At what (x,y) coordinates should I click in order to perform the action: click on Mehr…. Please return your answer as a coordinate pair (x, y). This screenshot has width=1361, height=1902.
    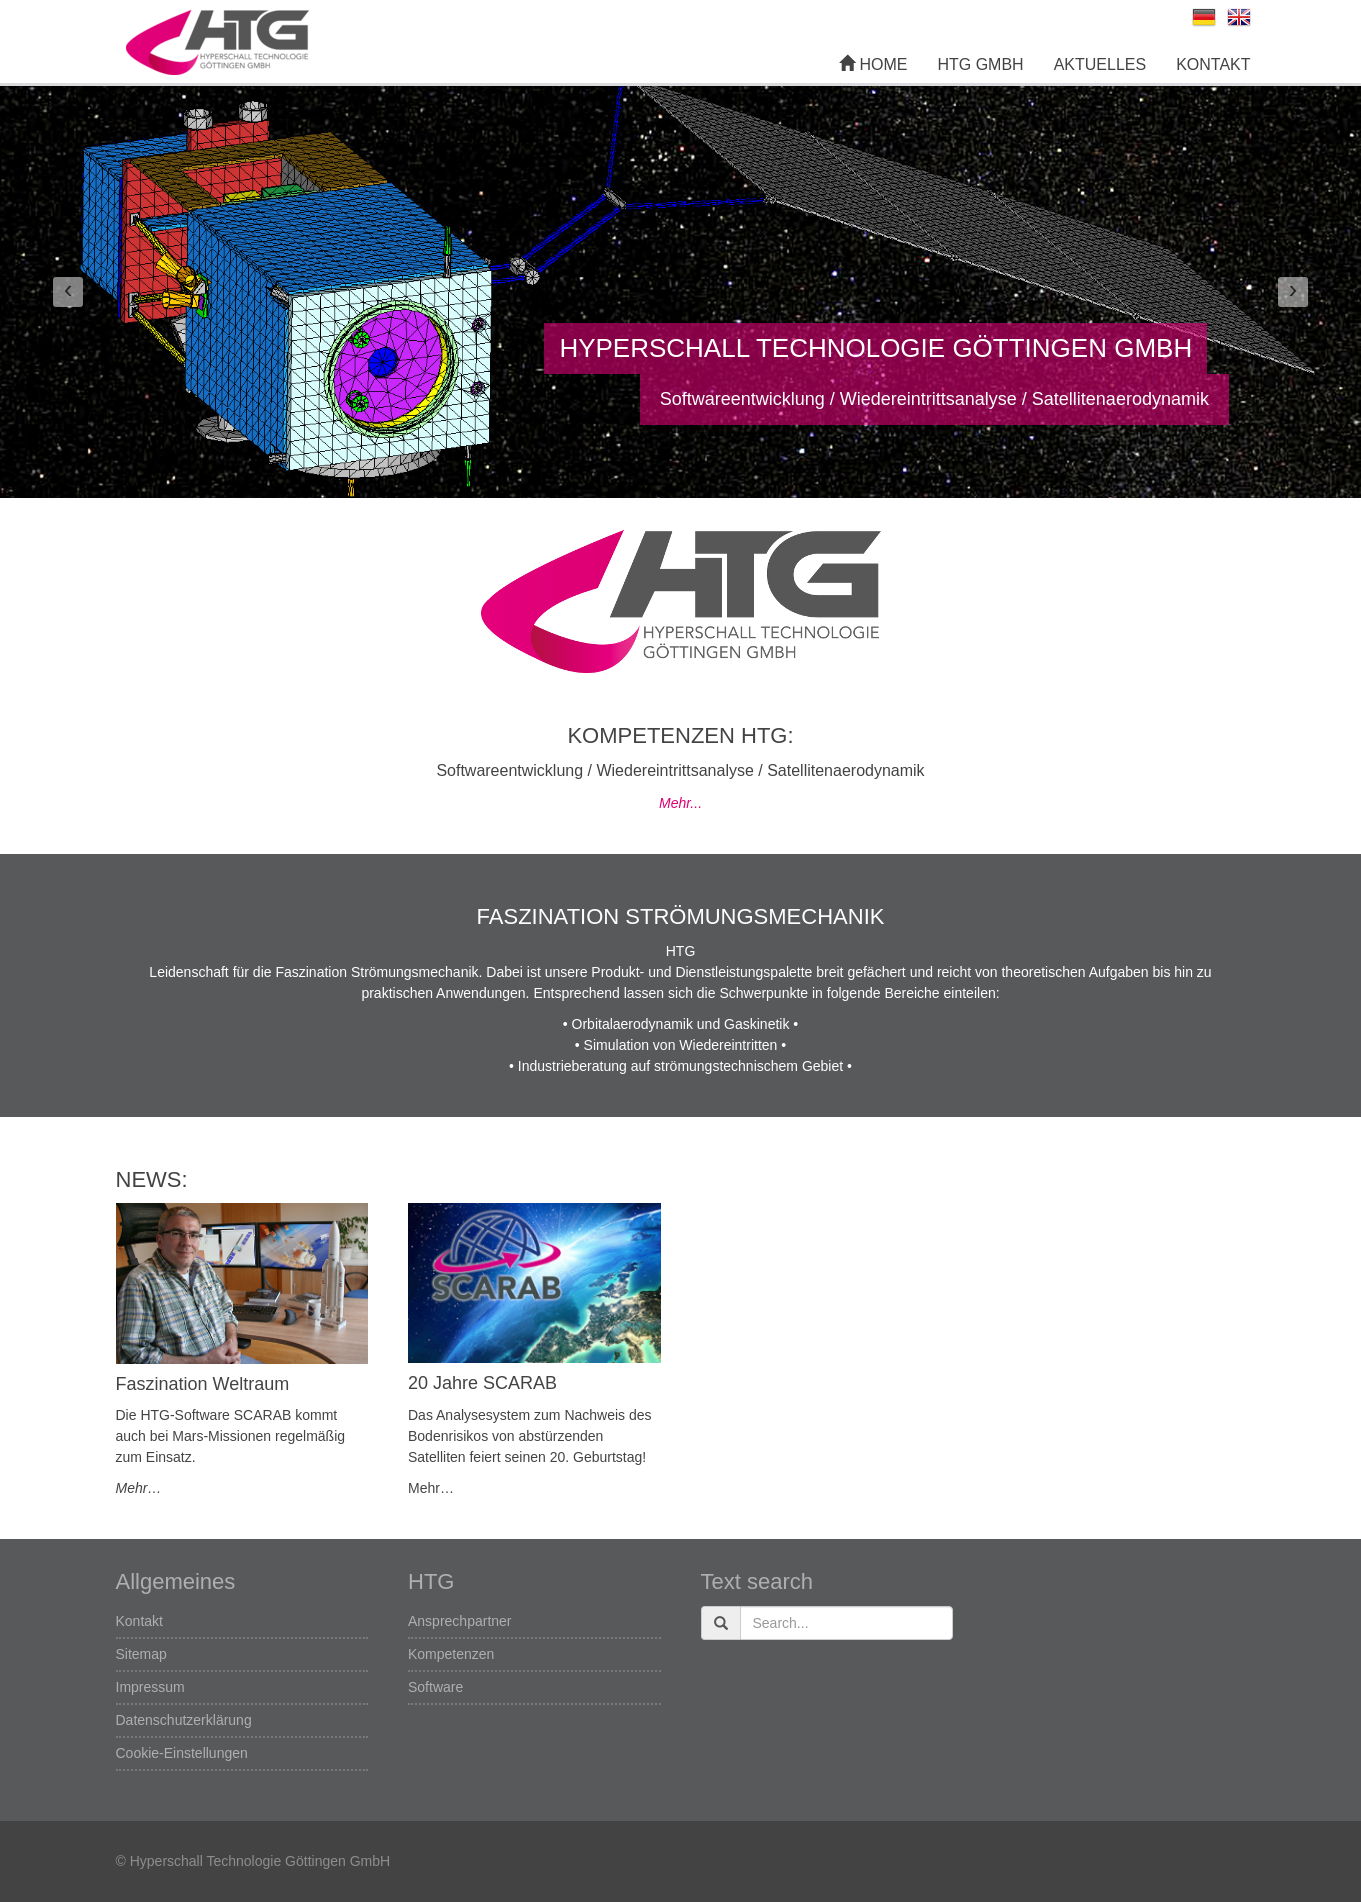
    Looking at the image, I should click on (139, 1488).